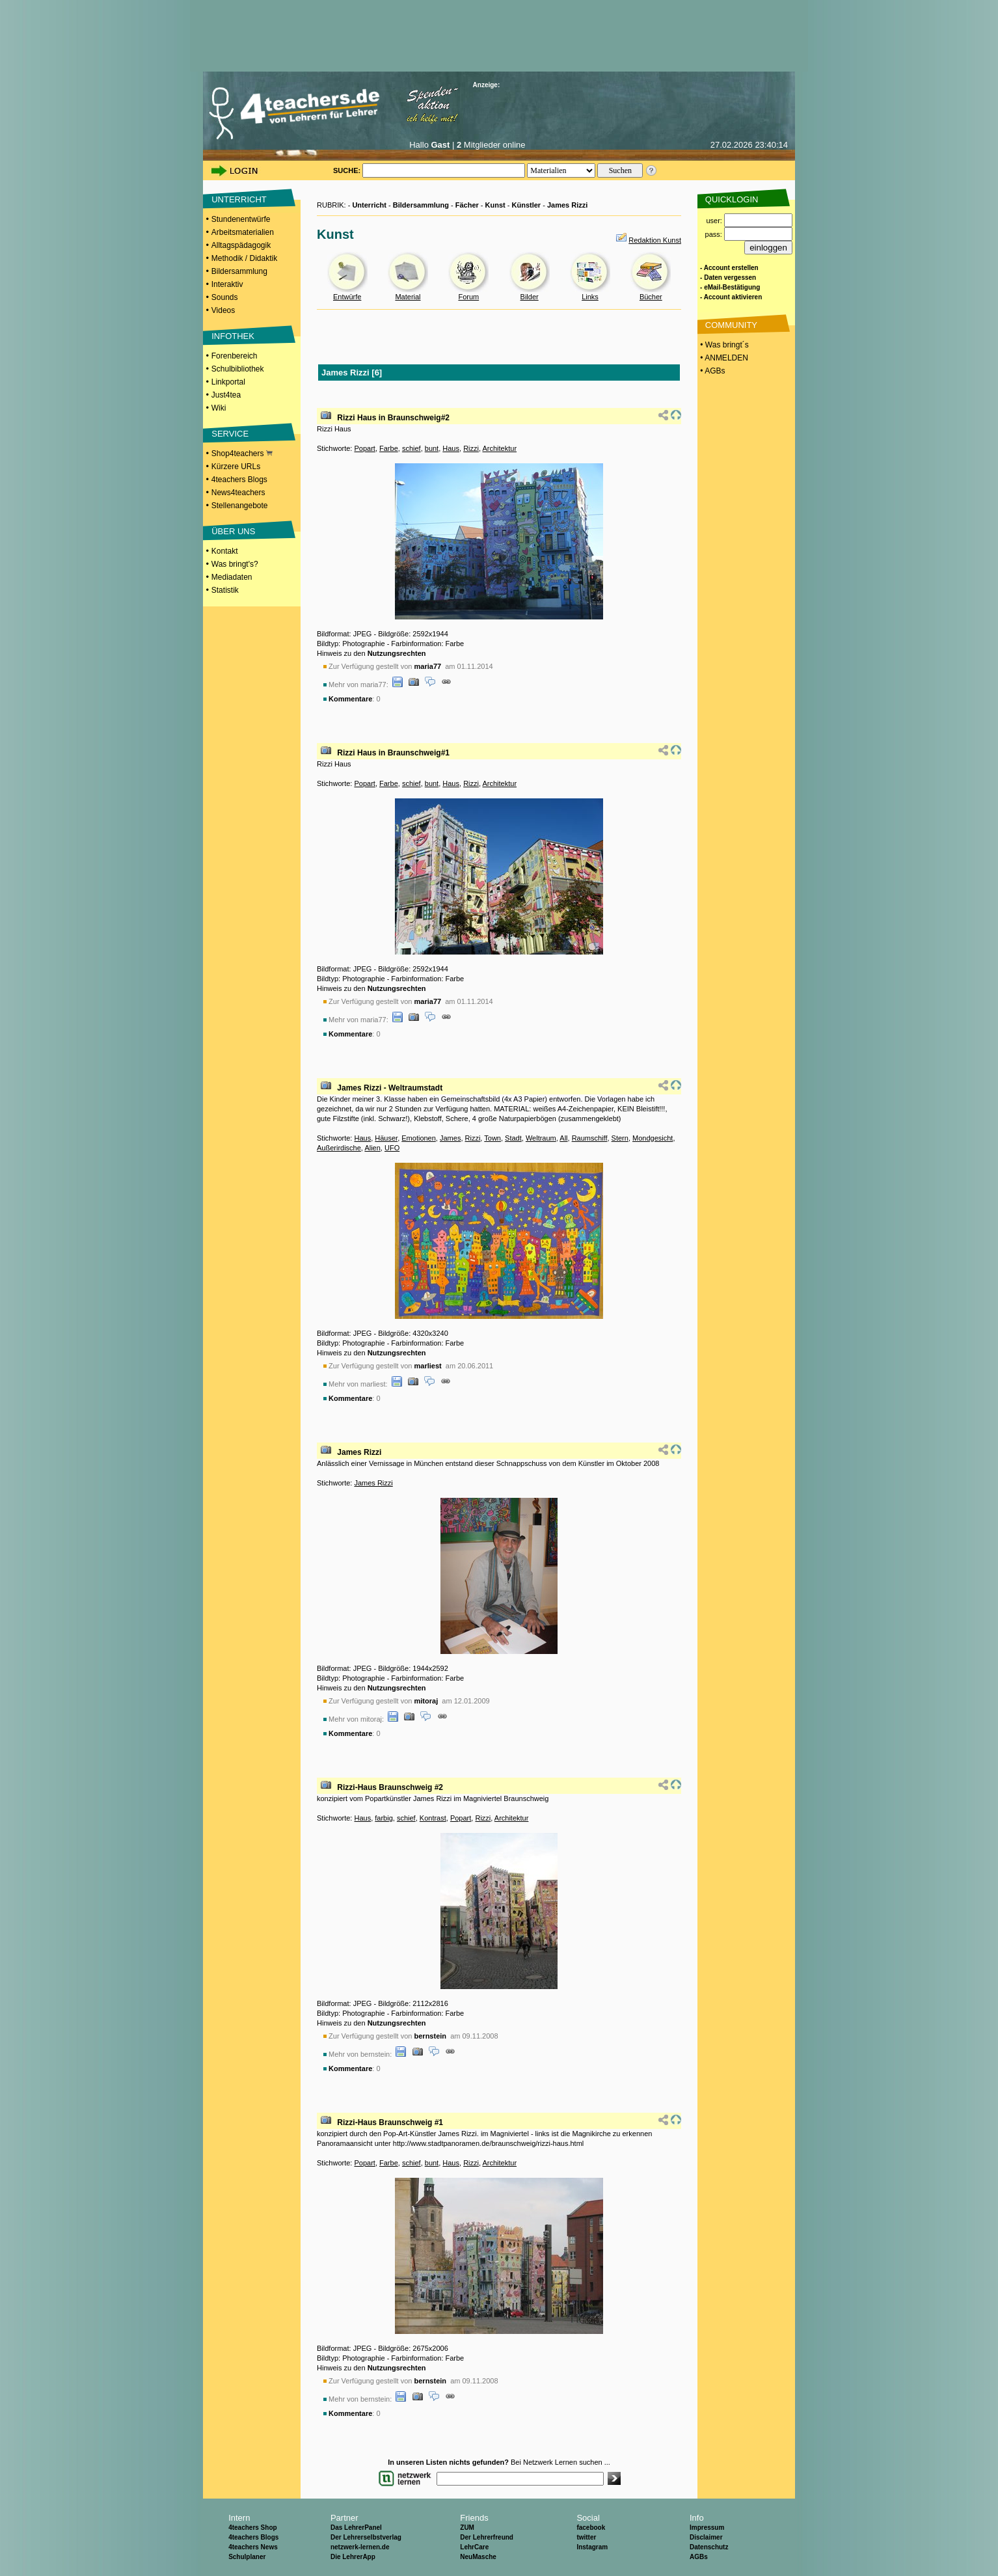 This screenshot has height=2576, width=998. What do you see at coordinates (232, 336) in the screenshot?
I see `INFOTHEK` at bounding box center [232, 336].